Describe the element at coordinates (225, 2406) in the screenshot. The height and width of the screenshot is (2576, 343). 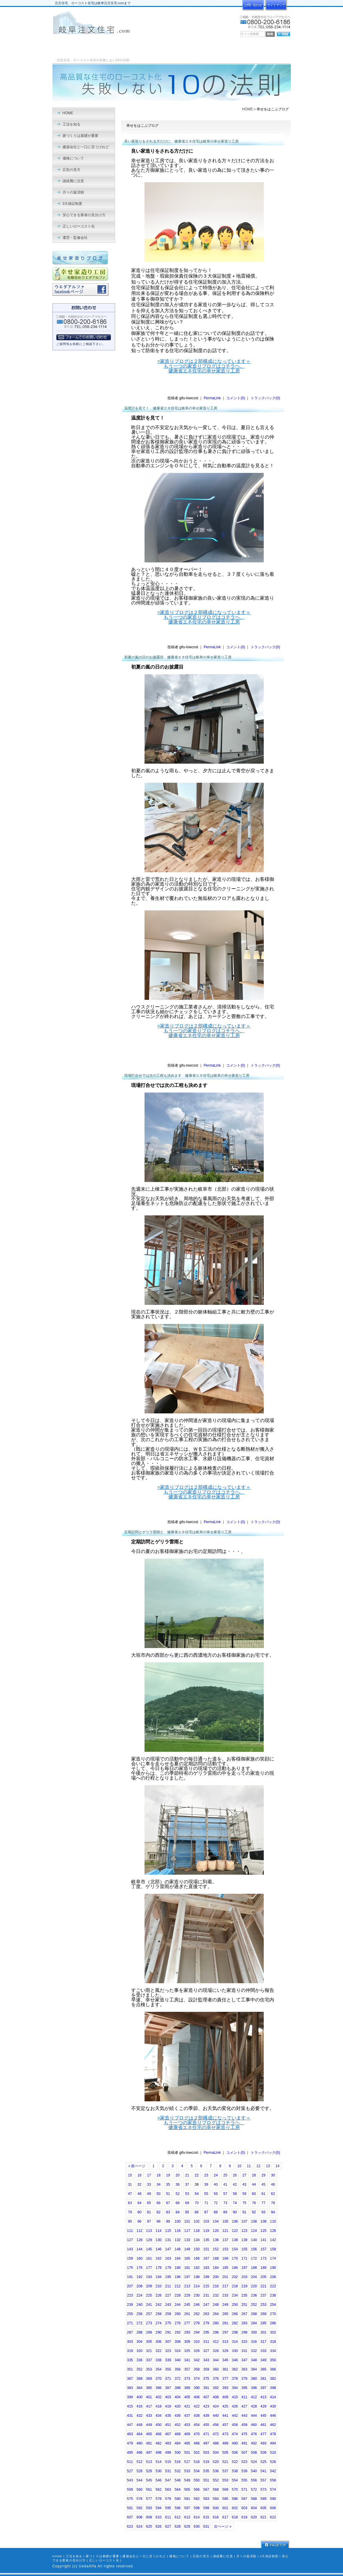
I see `425` at that location.